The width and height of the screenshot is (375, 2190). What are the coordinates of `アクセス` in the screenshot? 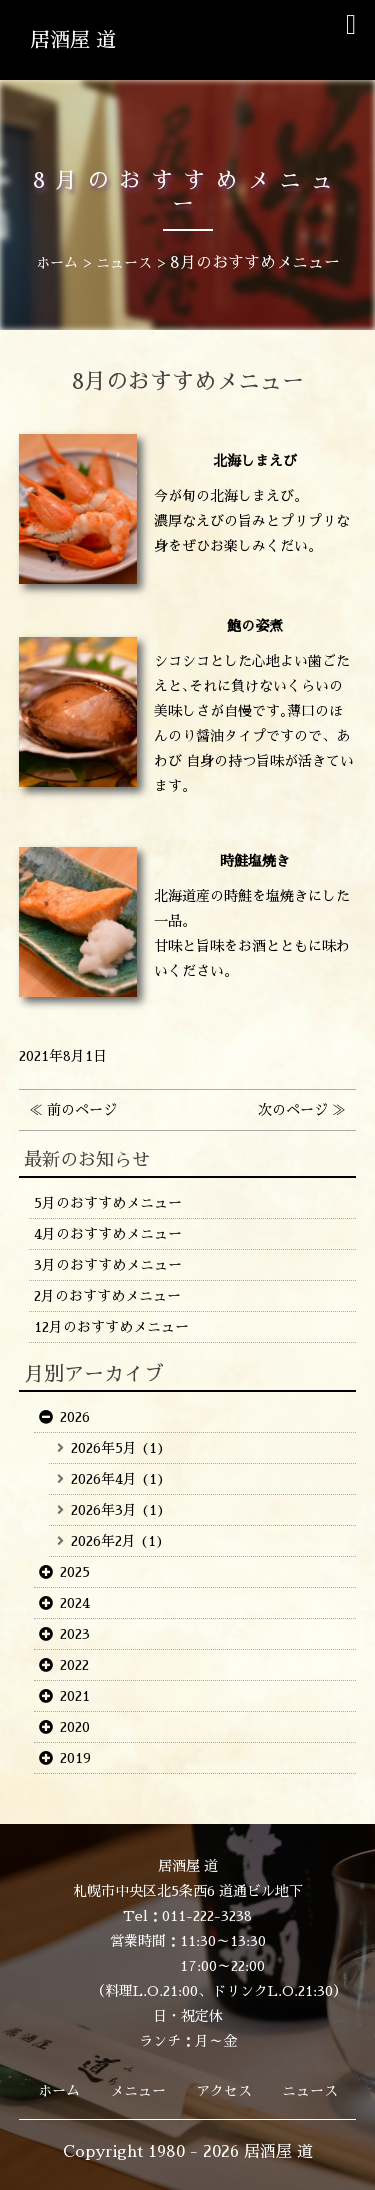 It's located at (224, 2091).